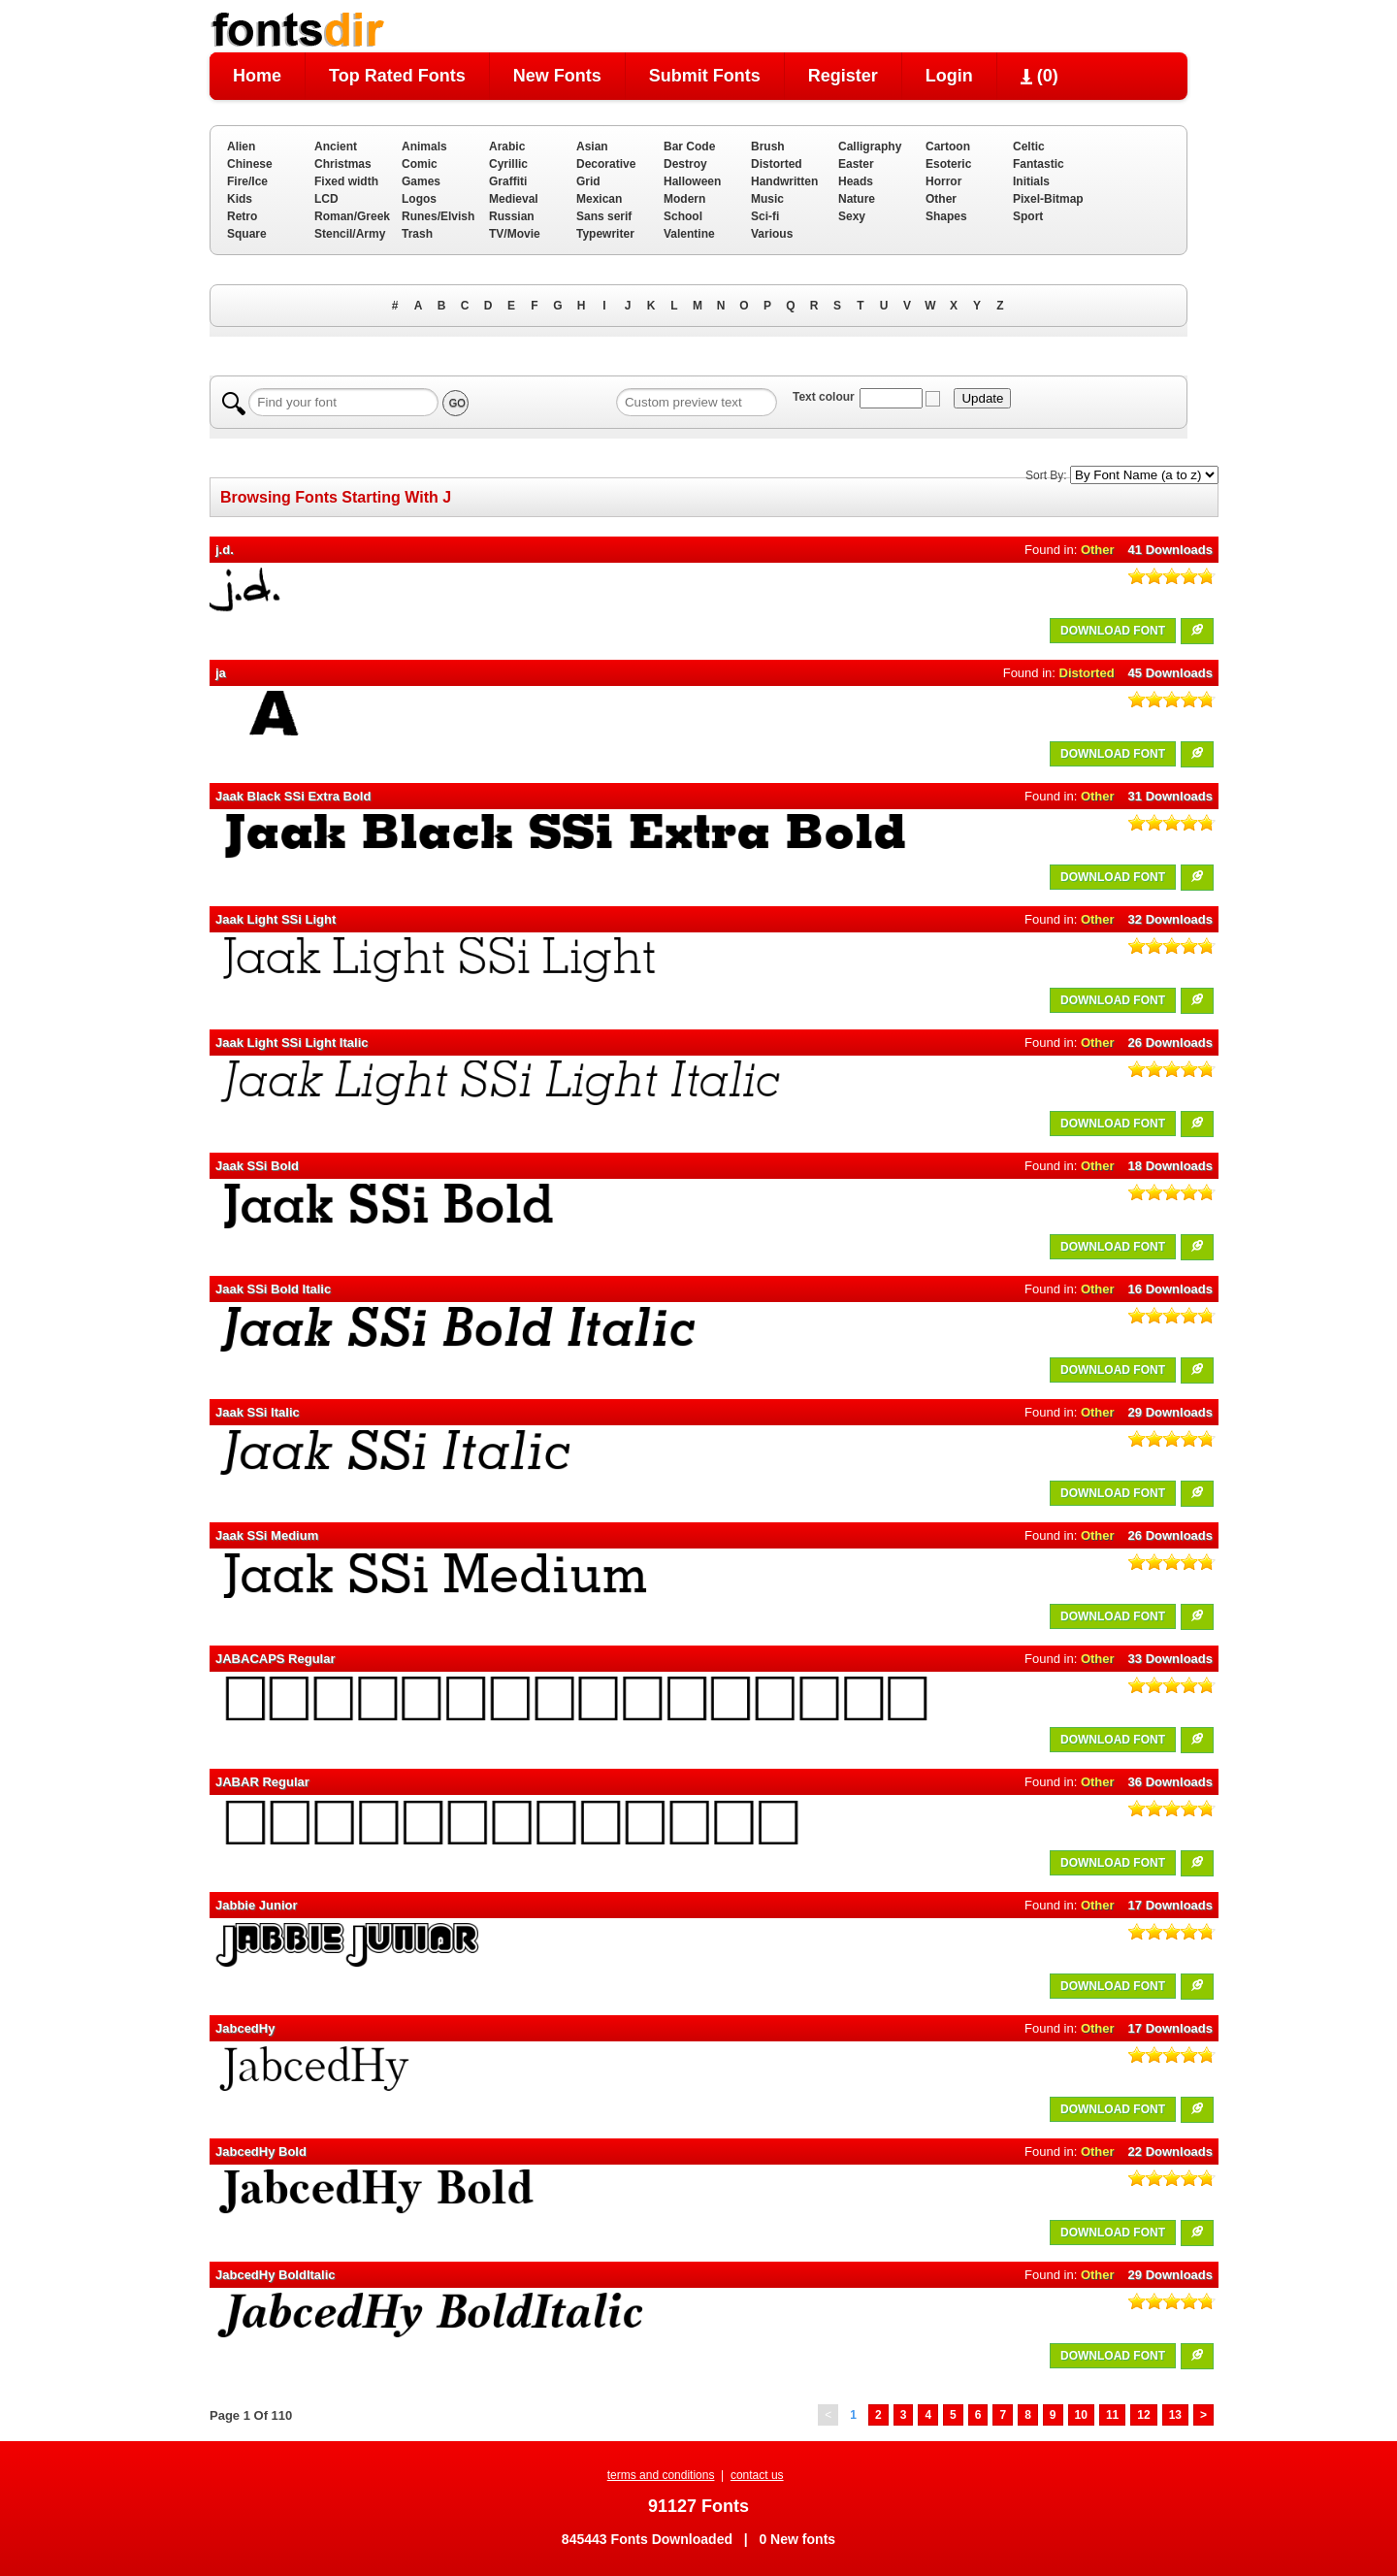  Describe the element at coordinates (1112, 630) in the screenshot. I see `DOWNLOAD FONT` at that location.